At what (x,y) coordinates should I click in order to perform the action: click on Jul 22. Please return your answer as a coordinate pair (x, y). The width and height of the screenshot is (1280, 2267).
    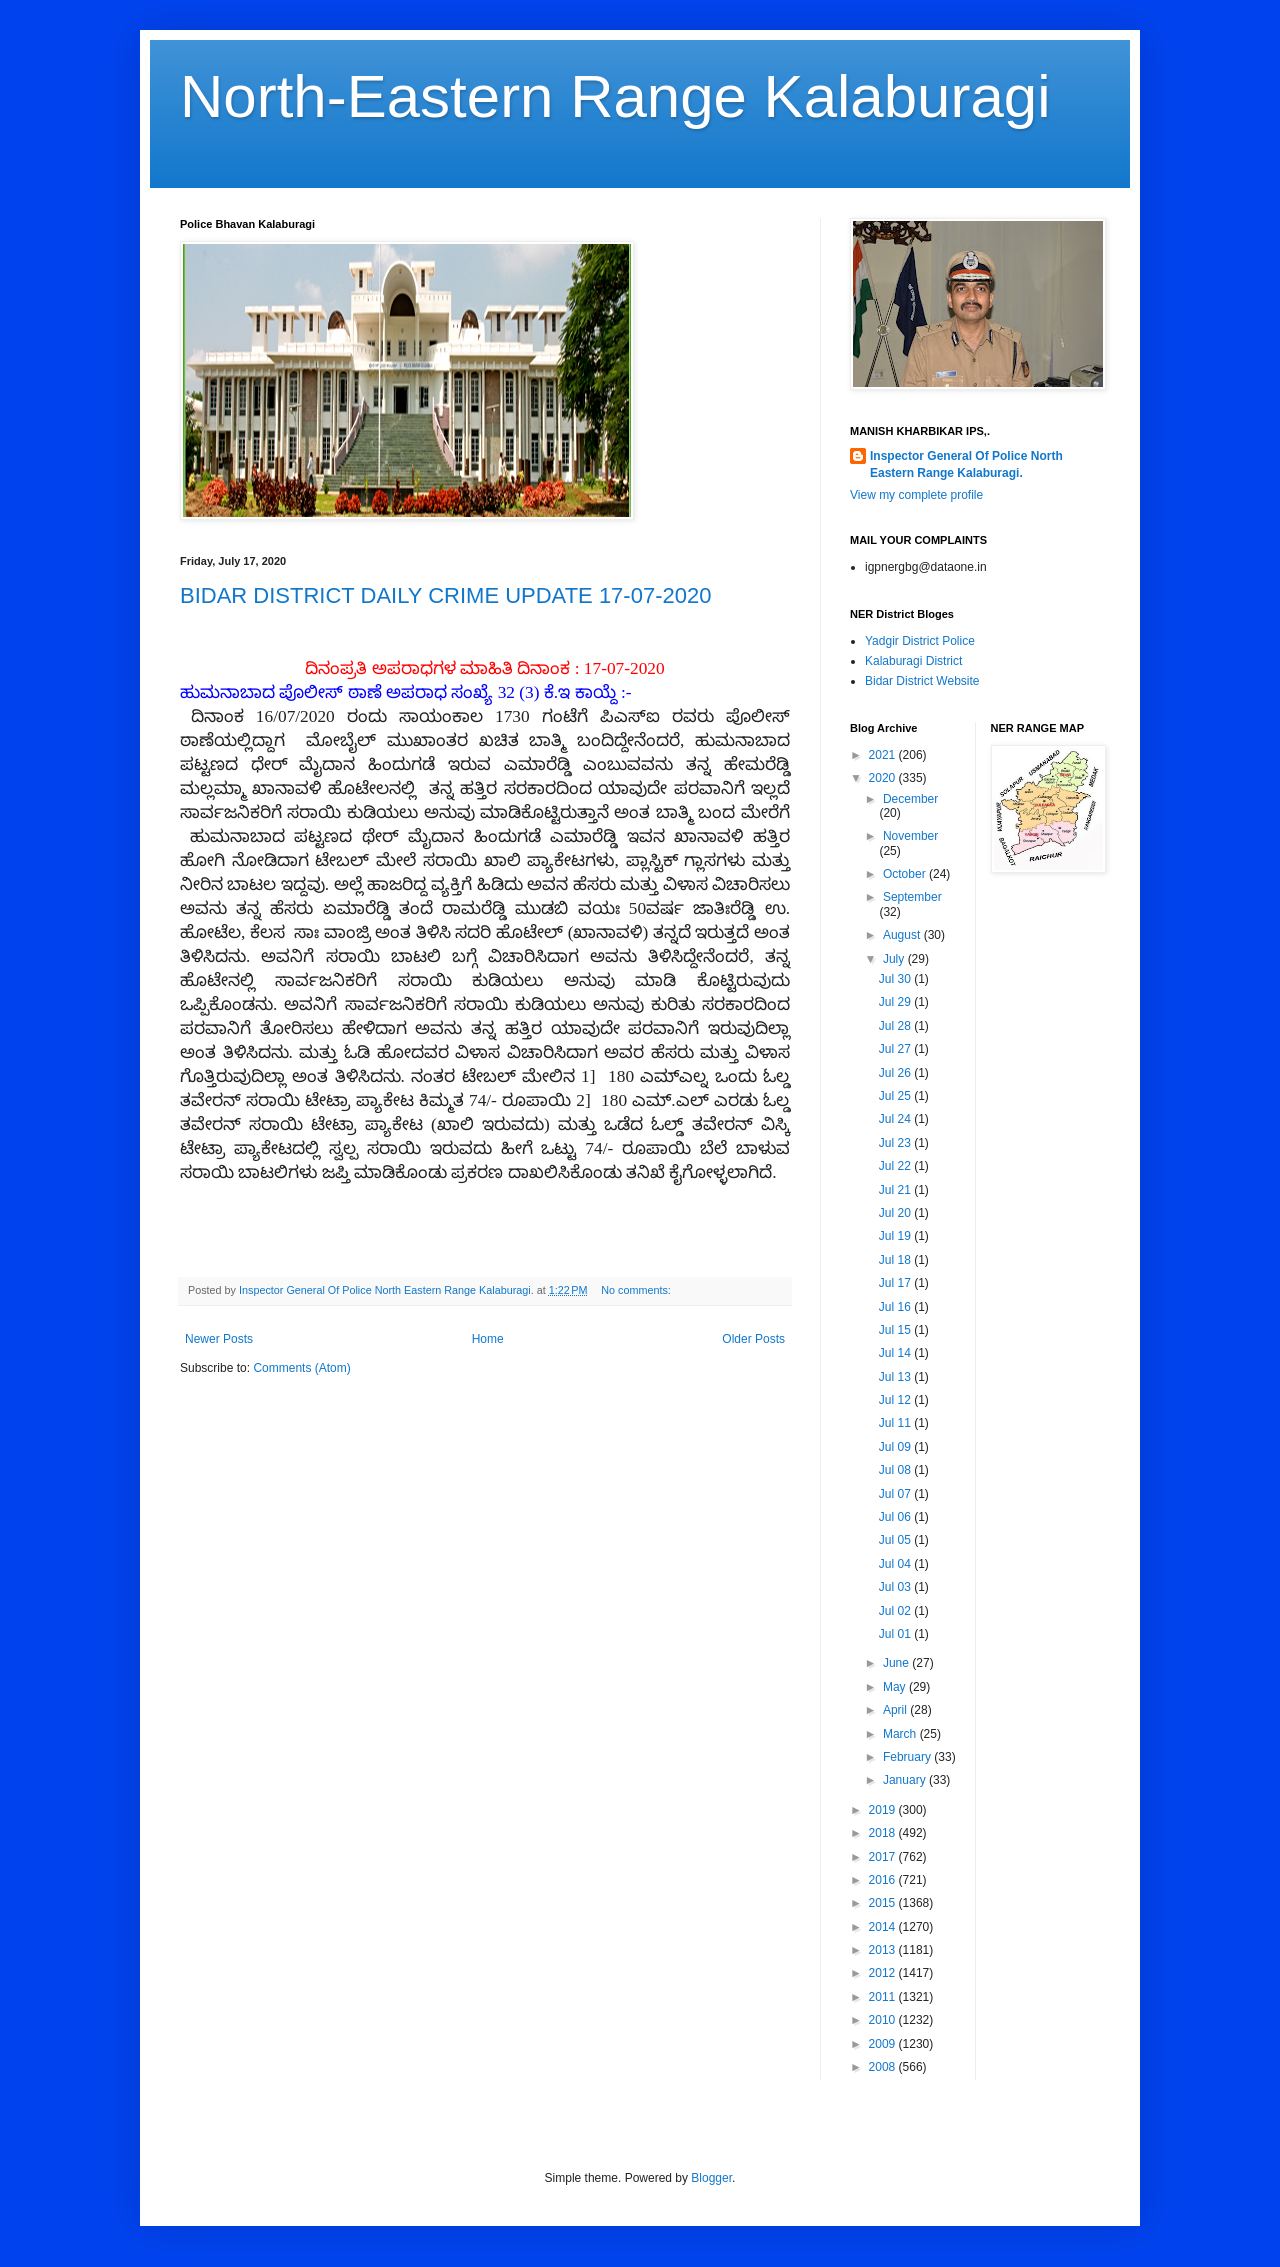
    Looking at the image, I should click on (896, 1166).